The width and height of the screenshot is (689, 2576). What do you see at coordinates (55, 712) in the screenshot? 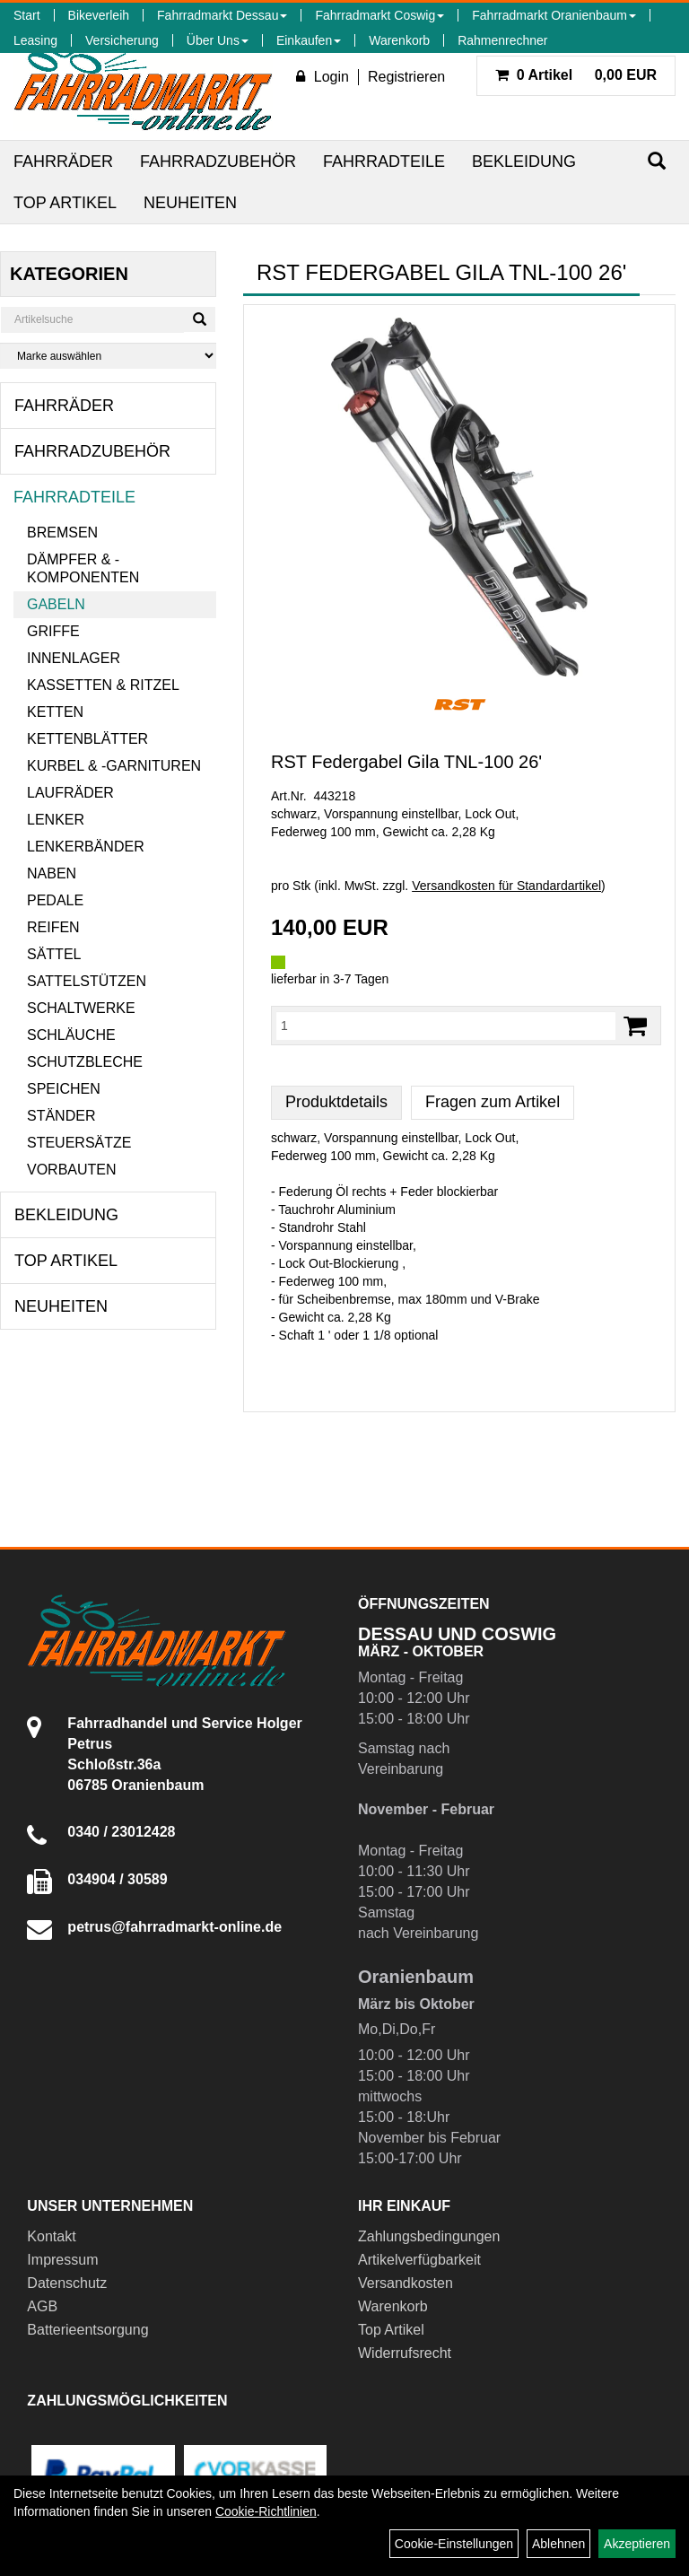
I see `Ketten` at bounding box center [55, 712].